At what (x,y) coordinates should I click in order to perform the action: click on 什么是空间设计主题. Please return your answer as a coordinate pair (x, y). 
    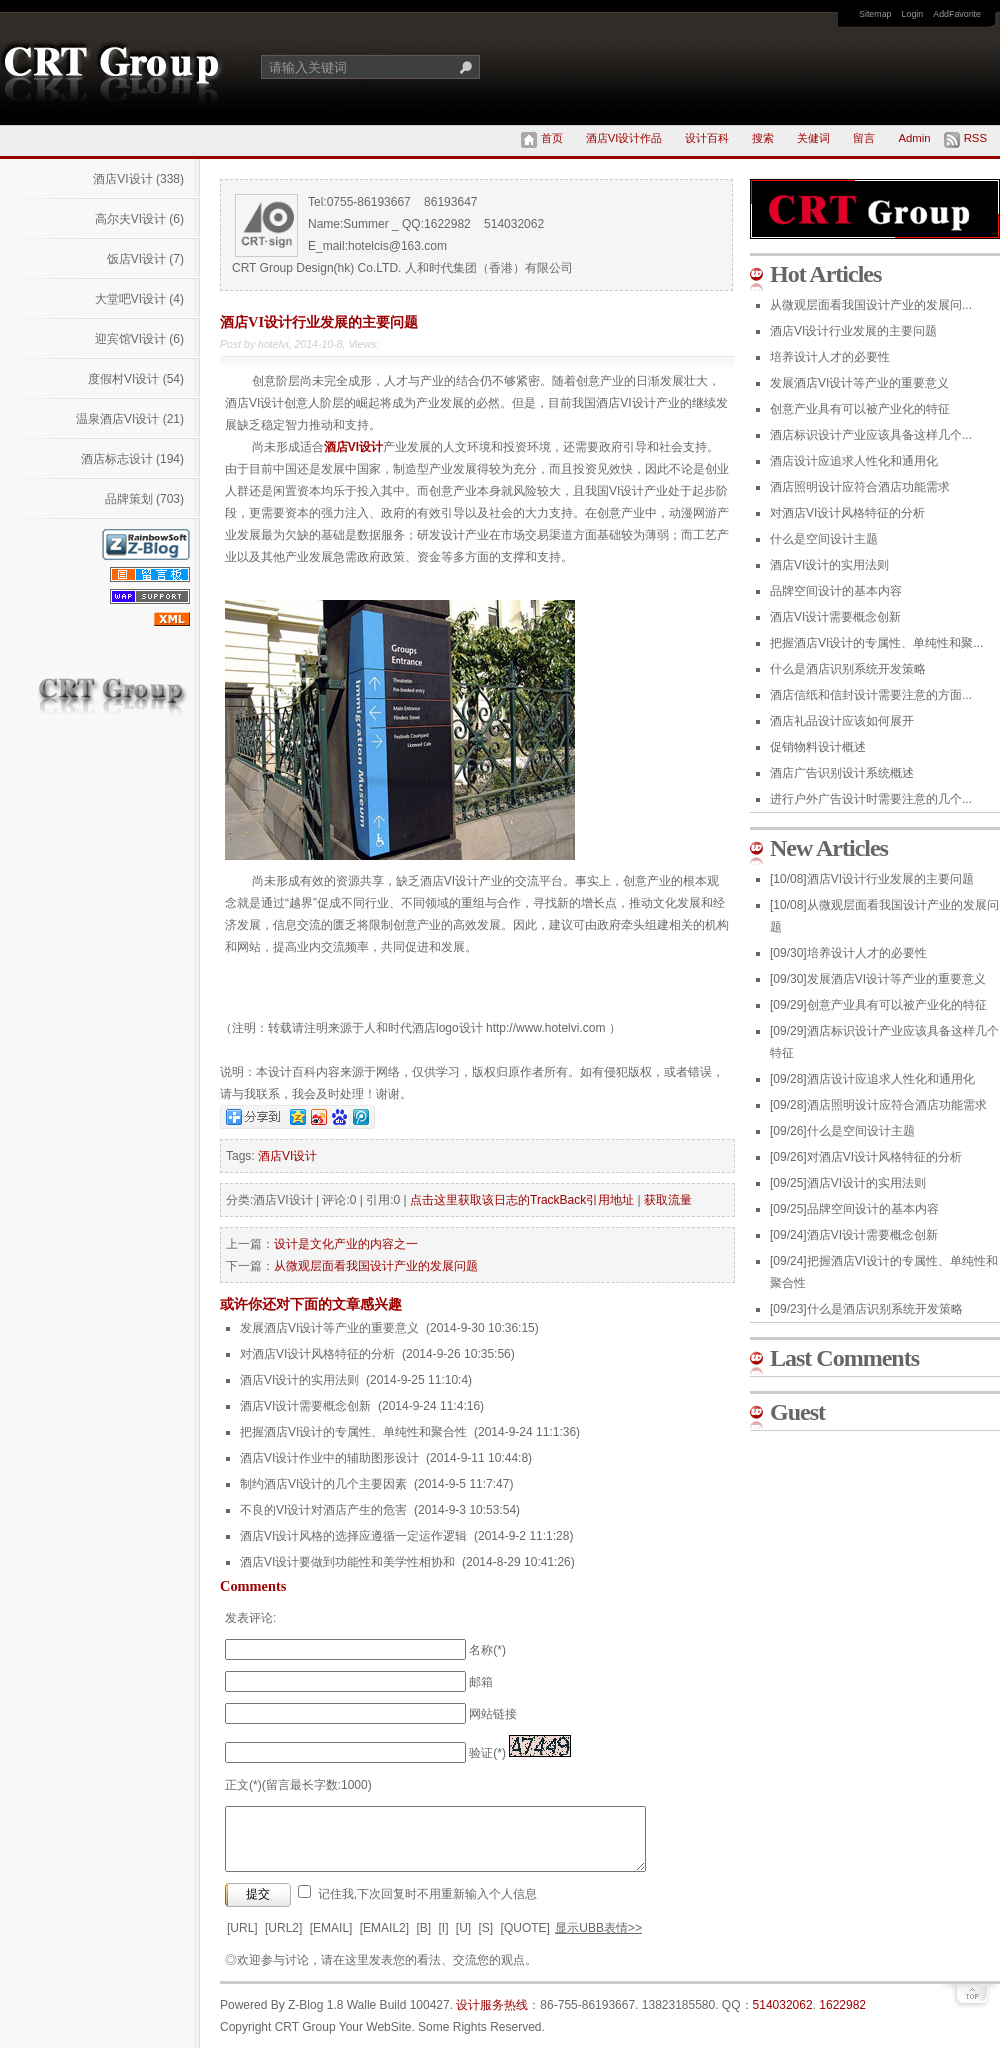
    Looking at the image, I should click on (824, 539).